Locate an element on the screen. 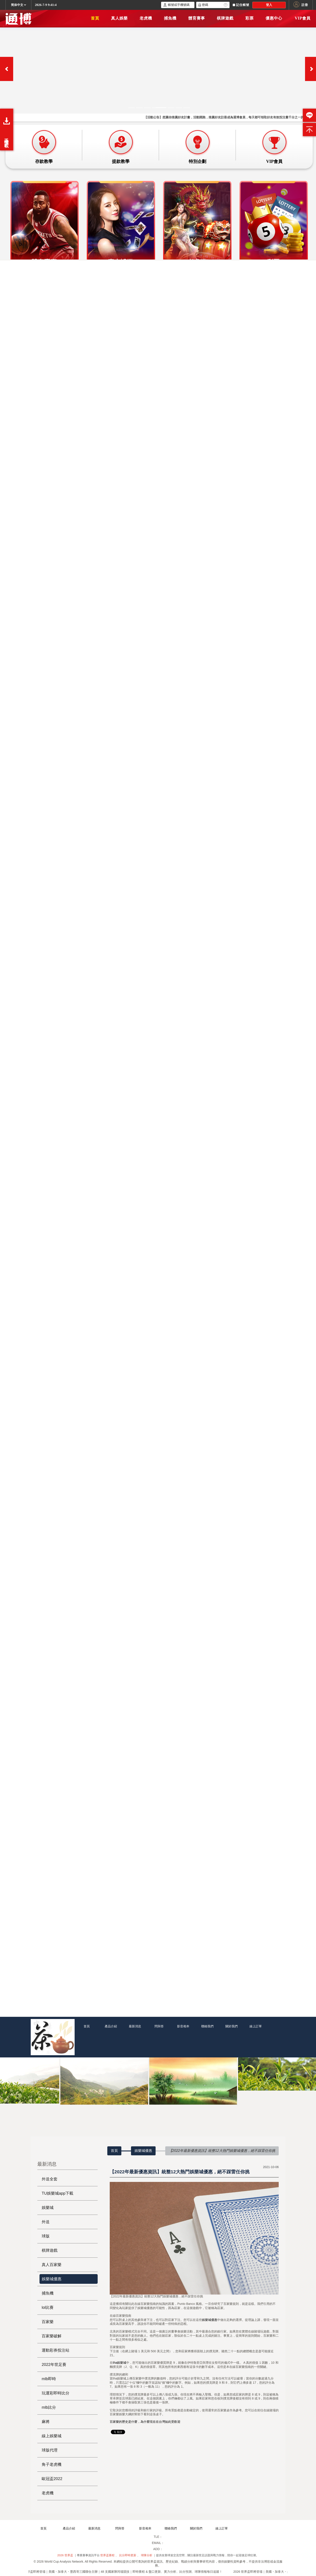 Image resolution: width=316 pixels, height=2576 pixels. 真人百家樂 is located at coordinates (51, 2264).